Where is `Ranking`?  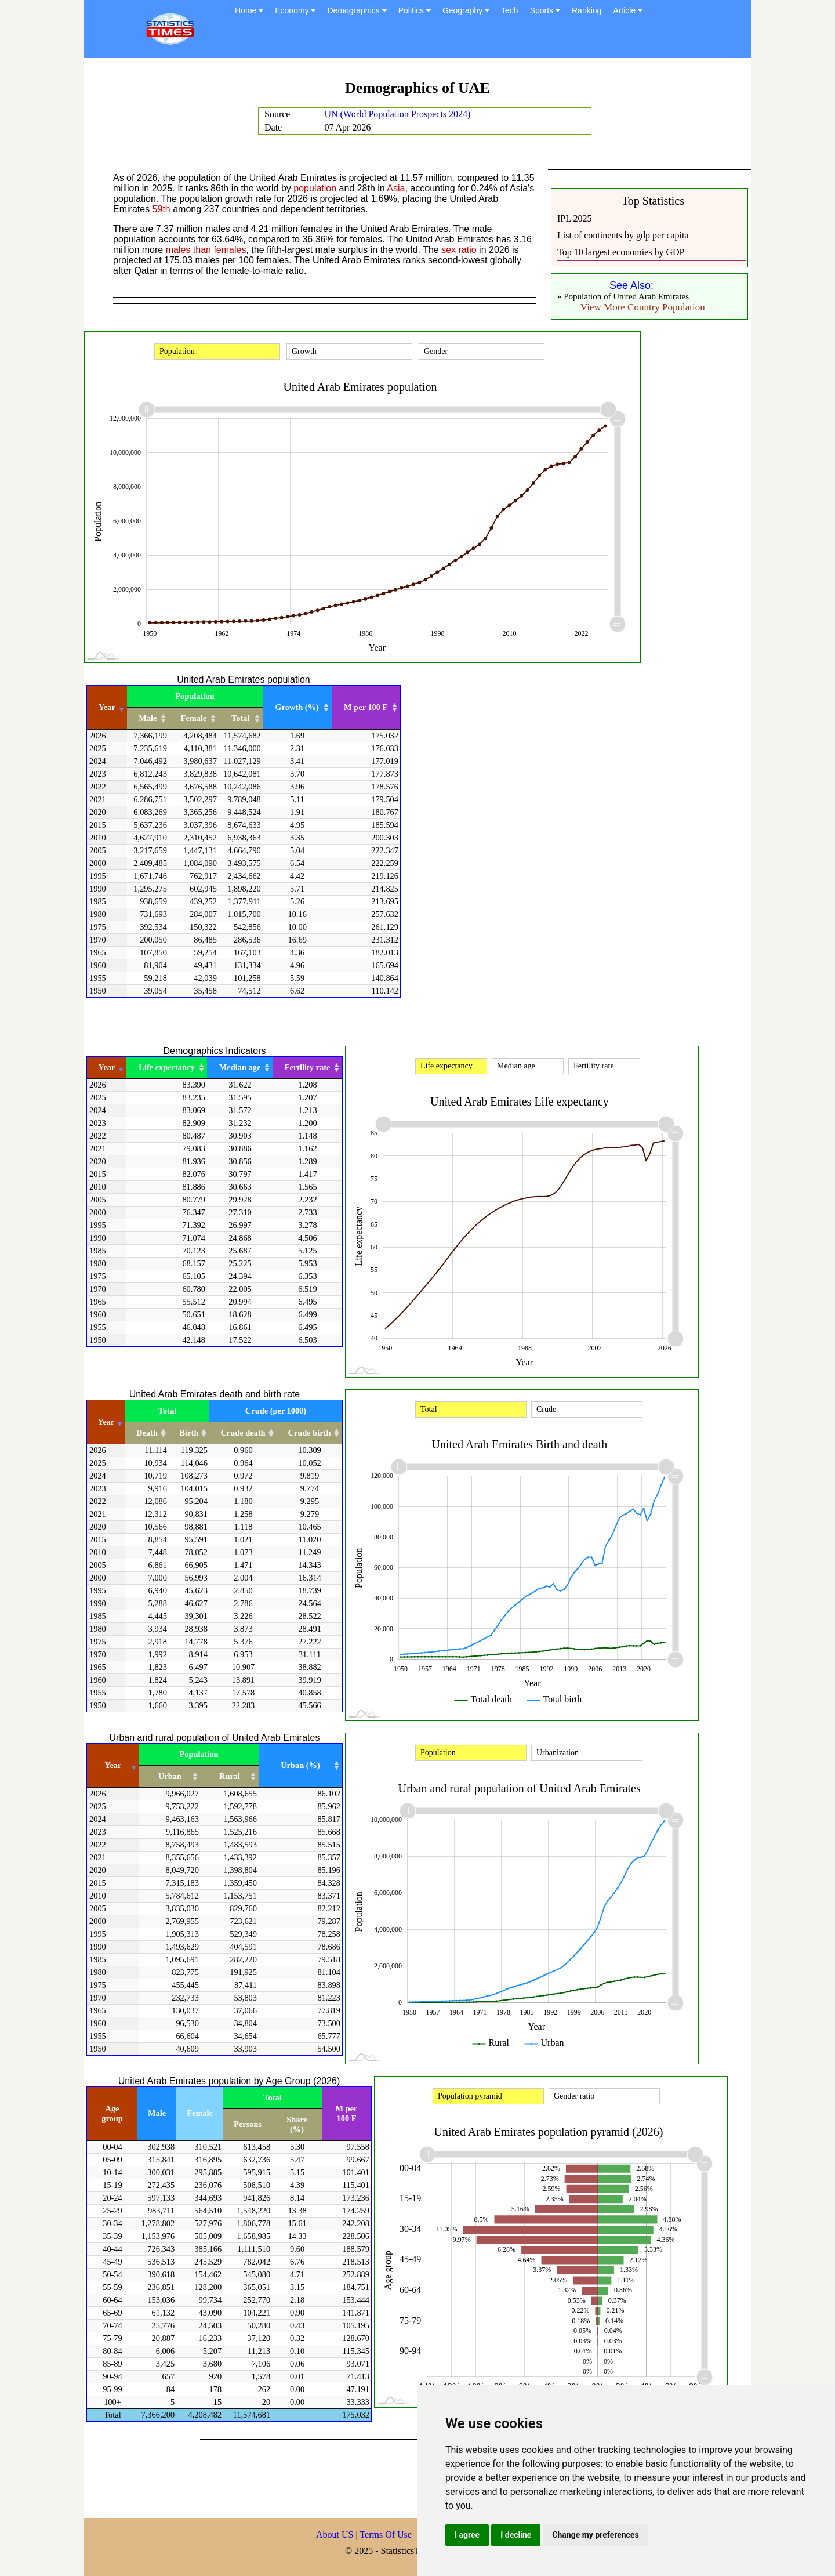
Ranking is located at coordinates (586, 10).